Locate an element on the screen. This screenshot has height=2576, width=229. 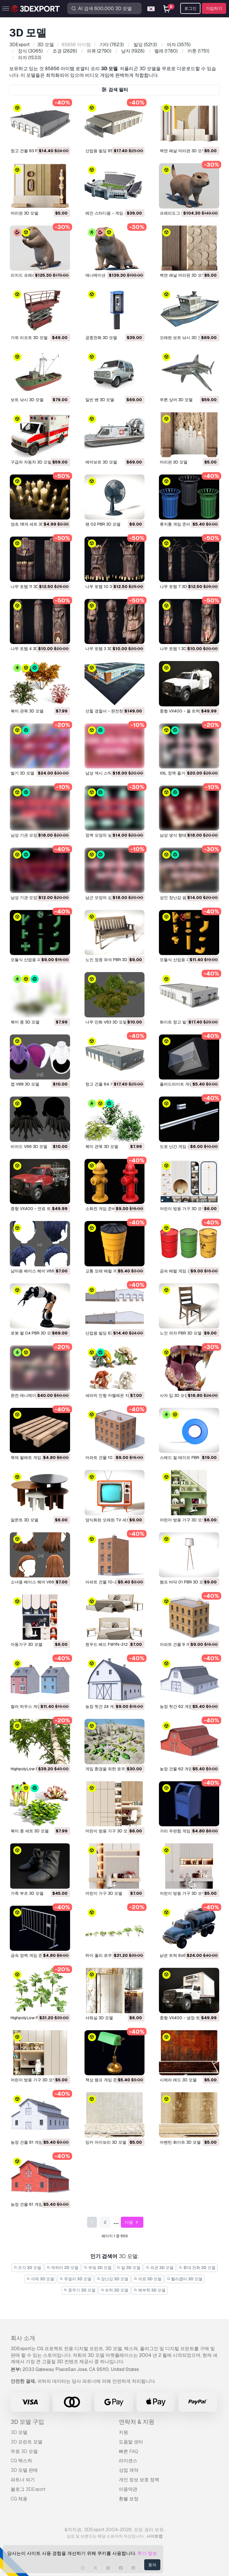
3D 모델 구입 is located at coordinates (27, 2422).